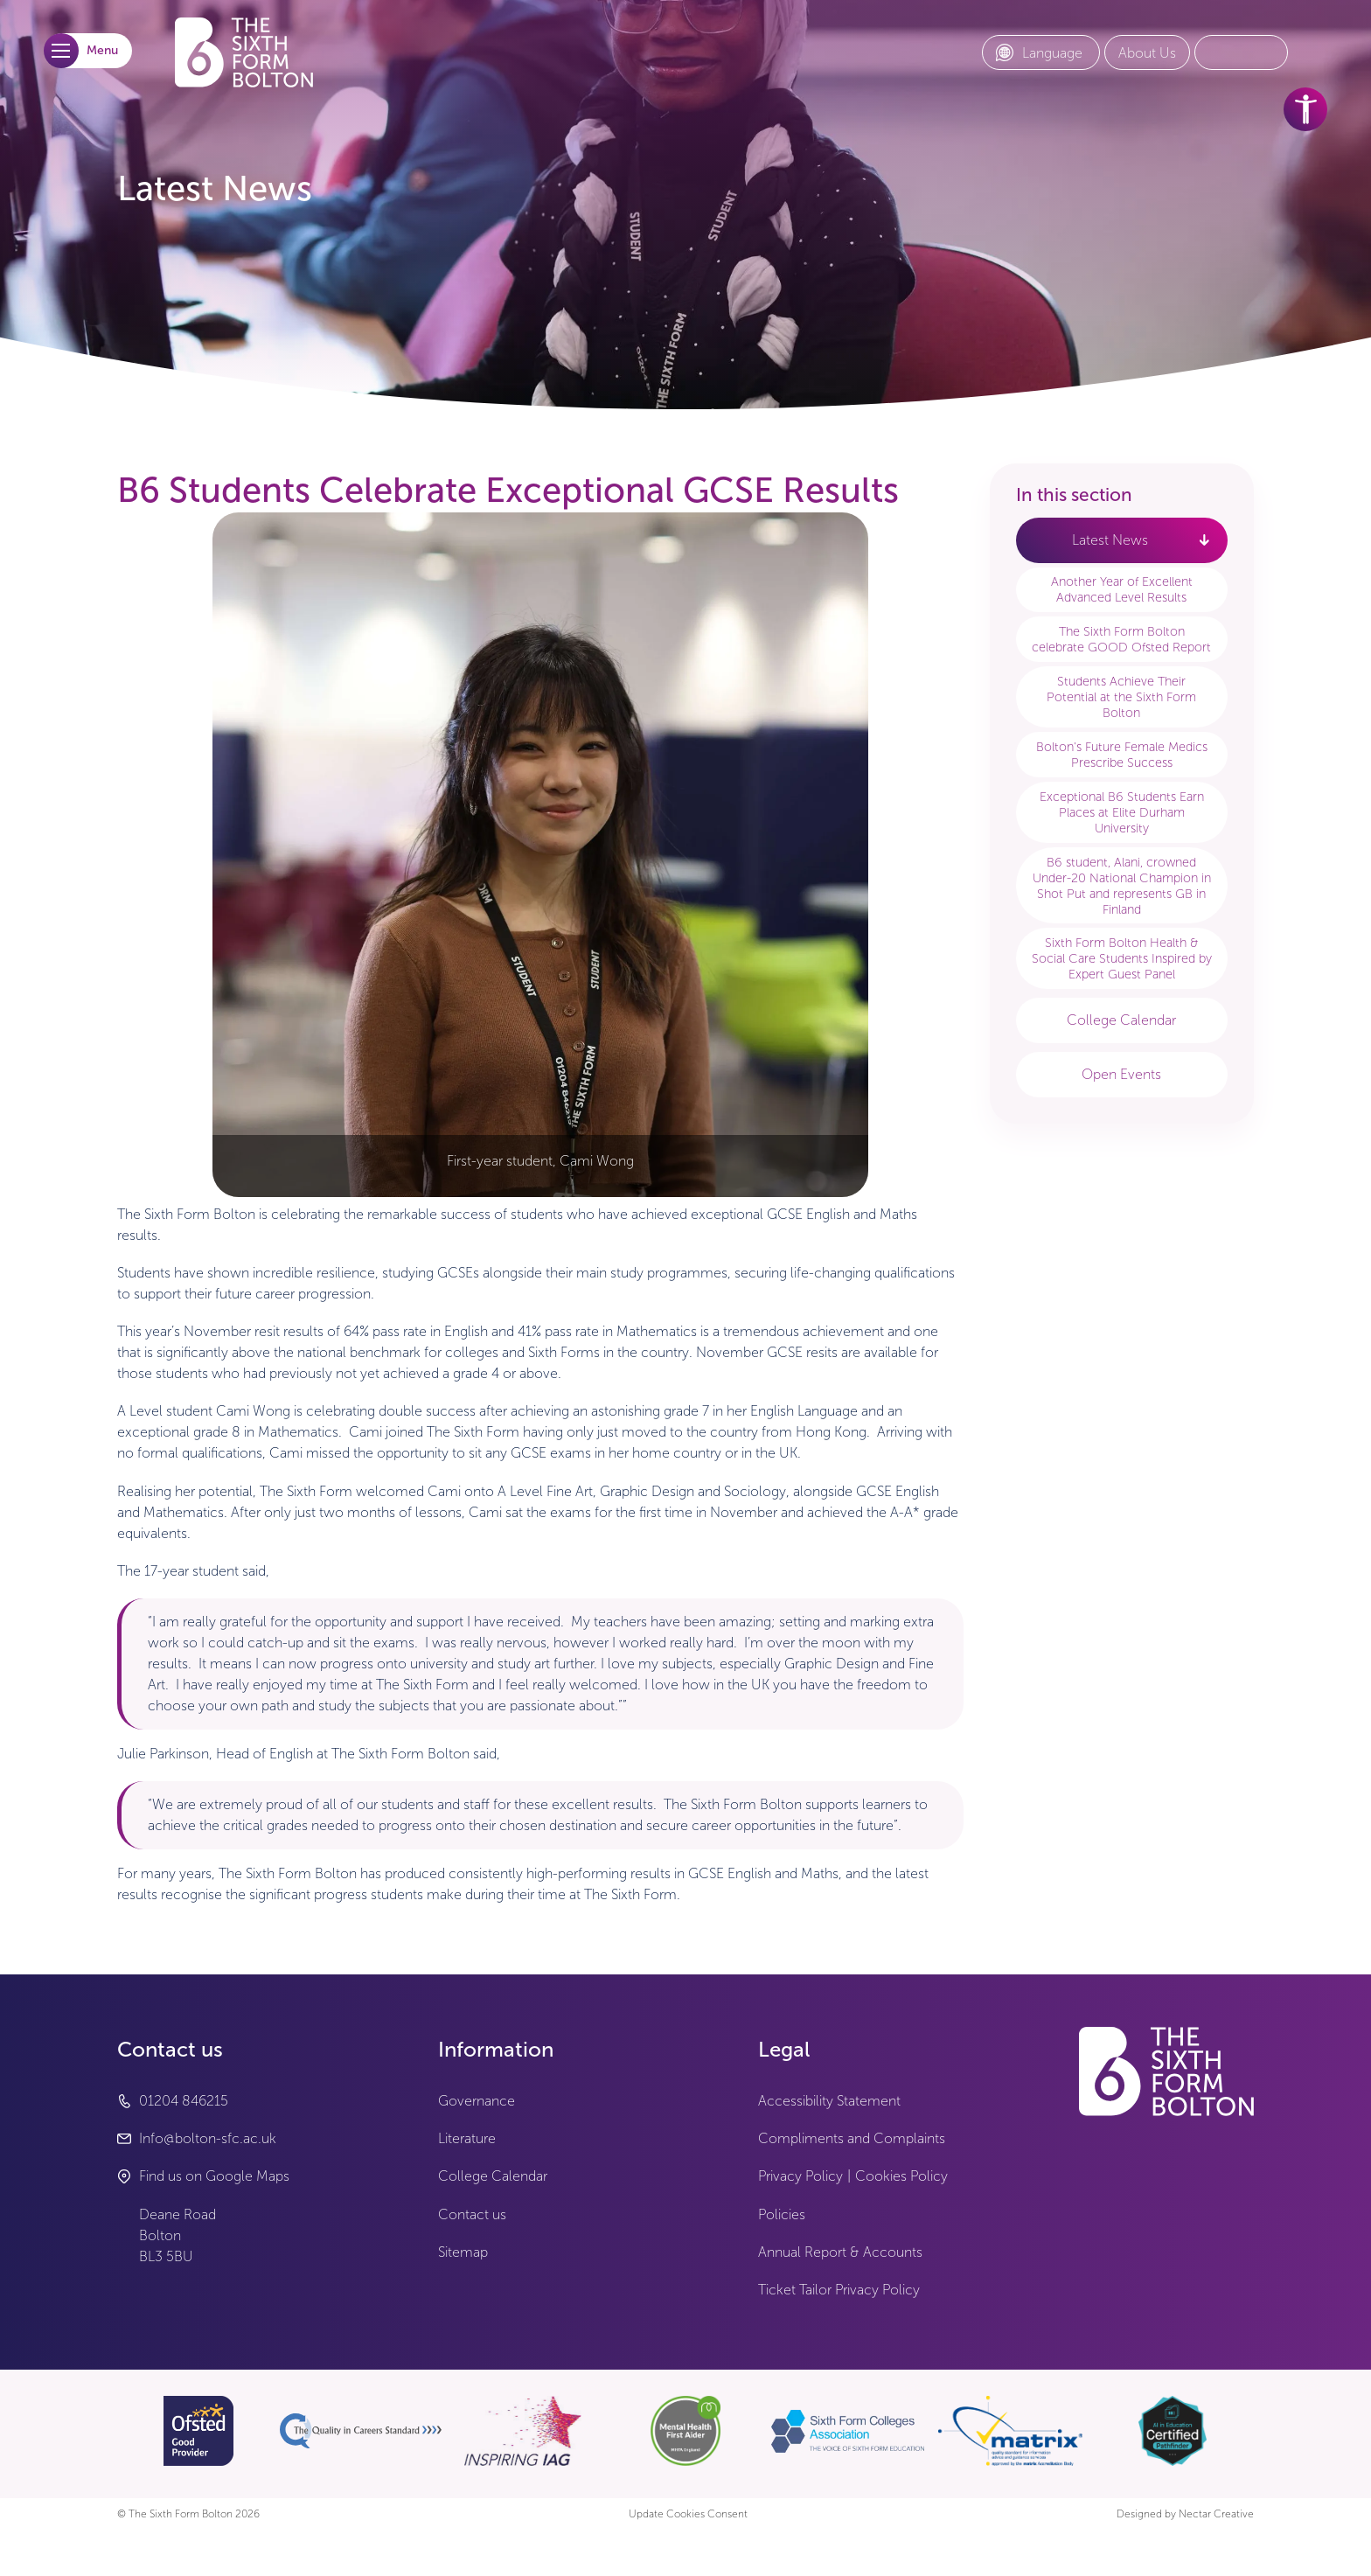  I want to click on Compliments and Complaints, so click(851, 2138).